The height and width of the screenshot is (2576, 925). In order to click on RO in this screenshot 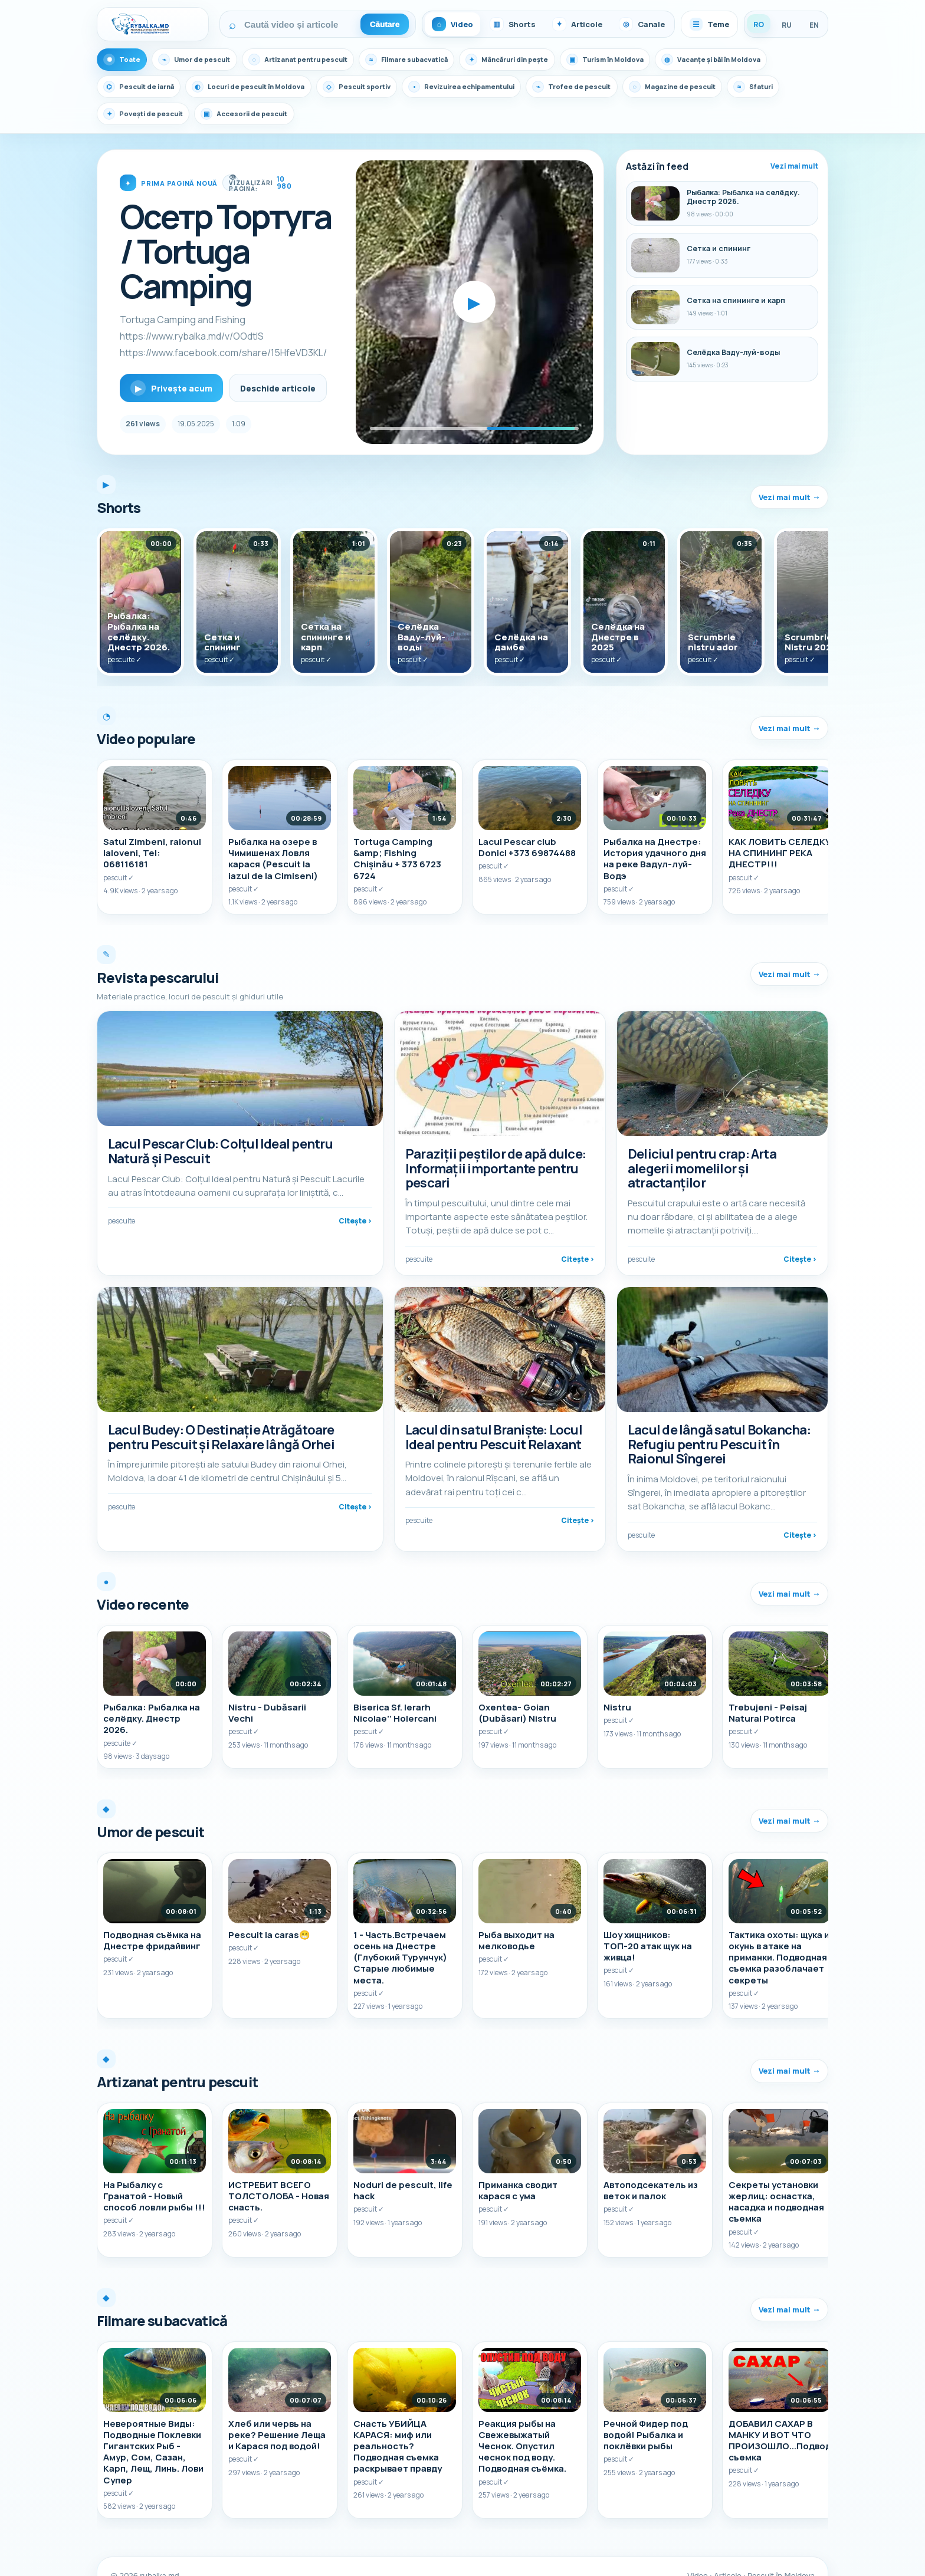, I will do `click(758, 24)`.